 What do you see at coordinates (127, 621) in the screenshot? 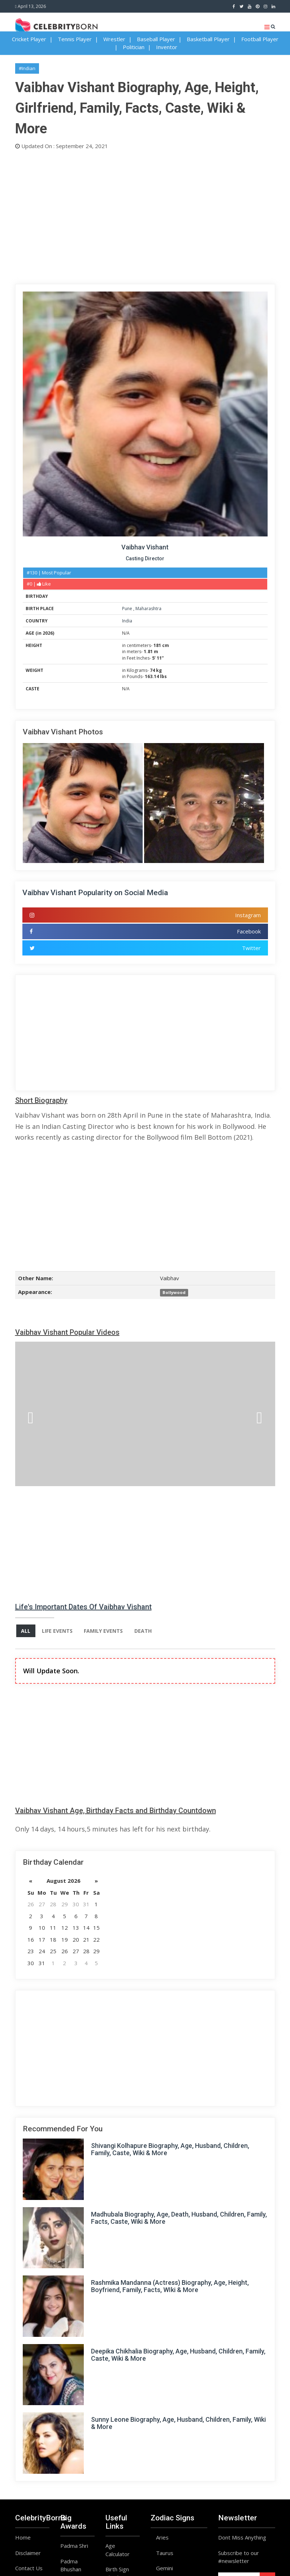
I see `India` at bounding box center [127, 621].